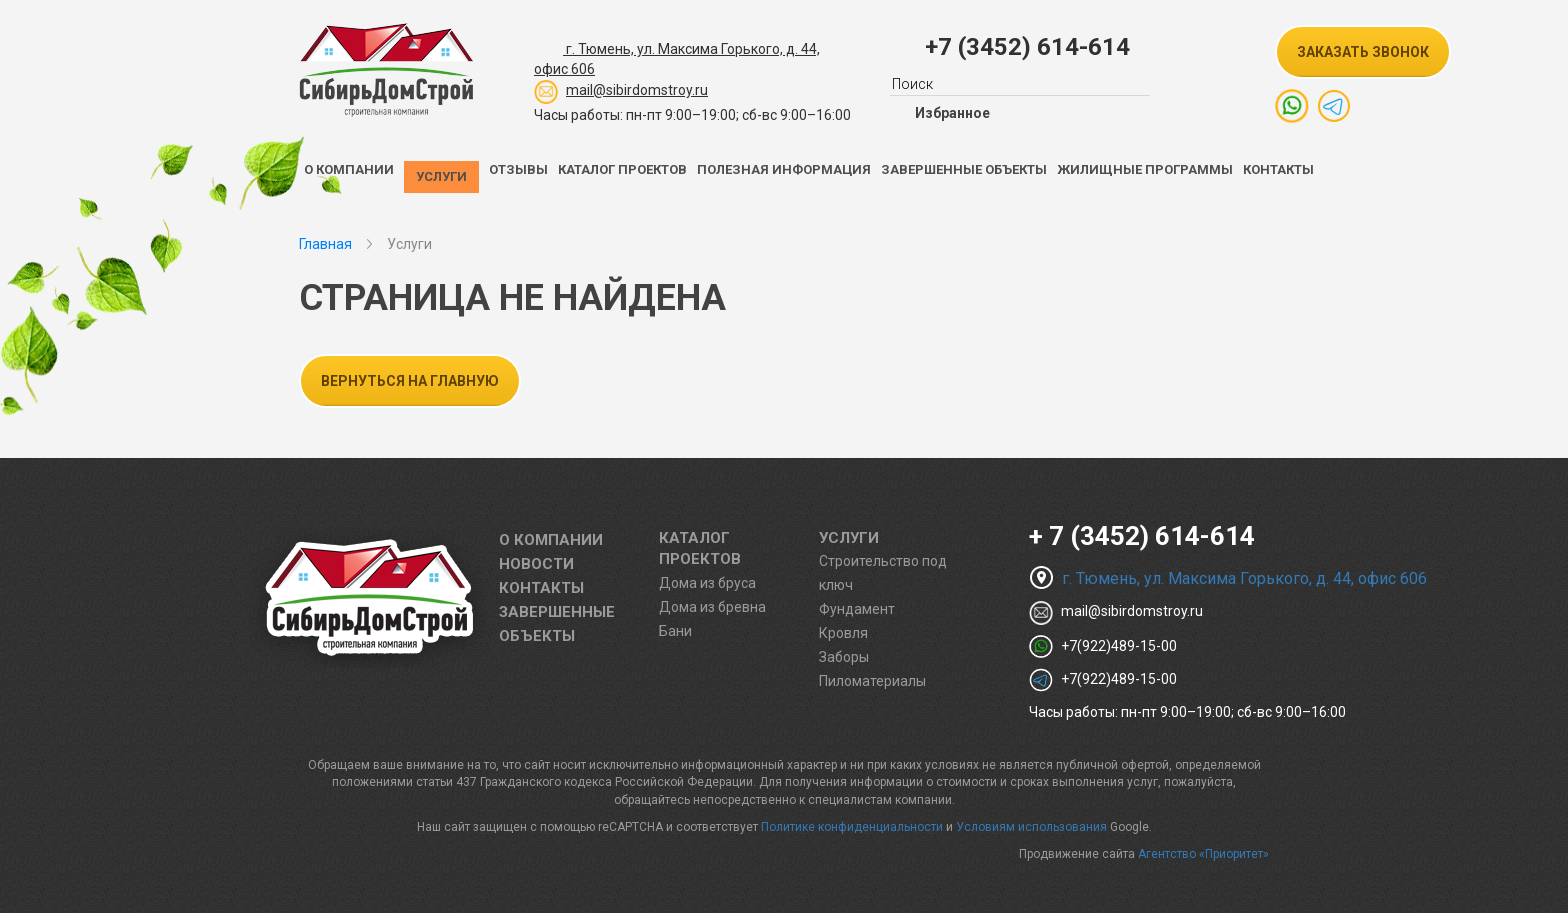  Describe the element at coordinates (1027, 47) in the screenshot. I see `+7 (3452) 614-614` at that location.